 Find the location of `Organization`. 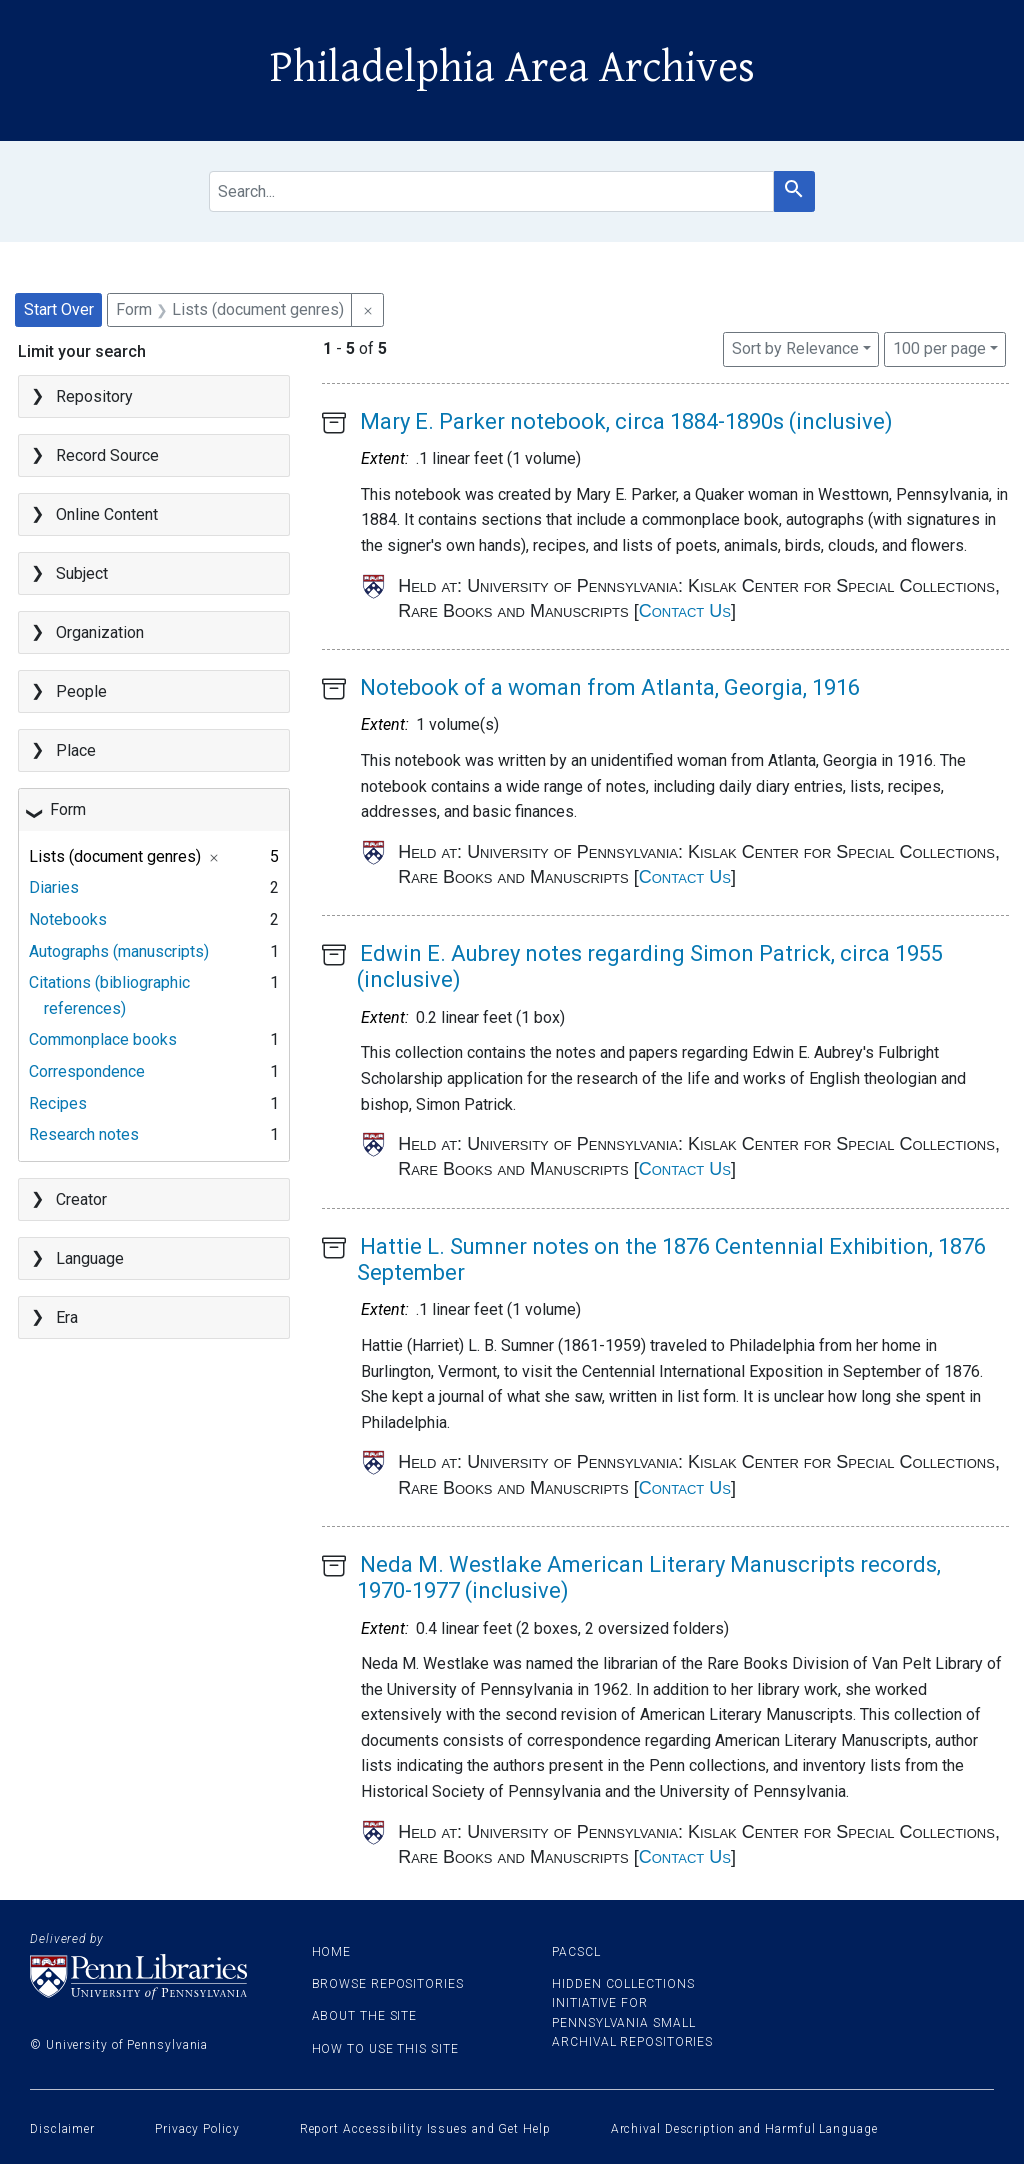

Organization is located at coordinates (100, 632).